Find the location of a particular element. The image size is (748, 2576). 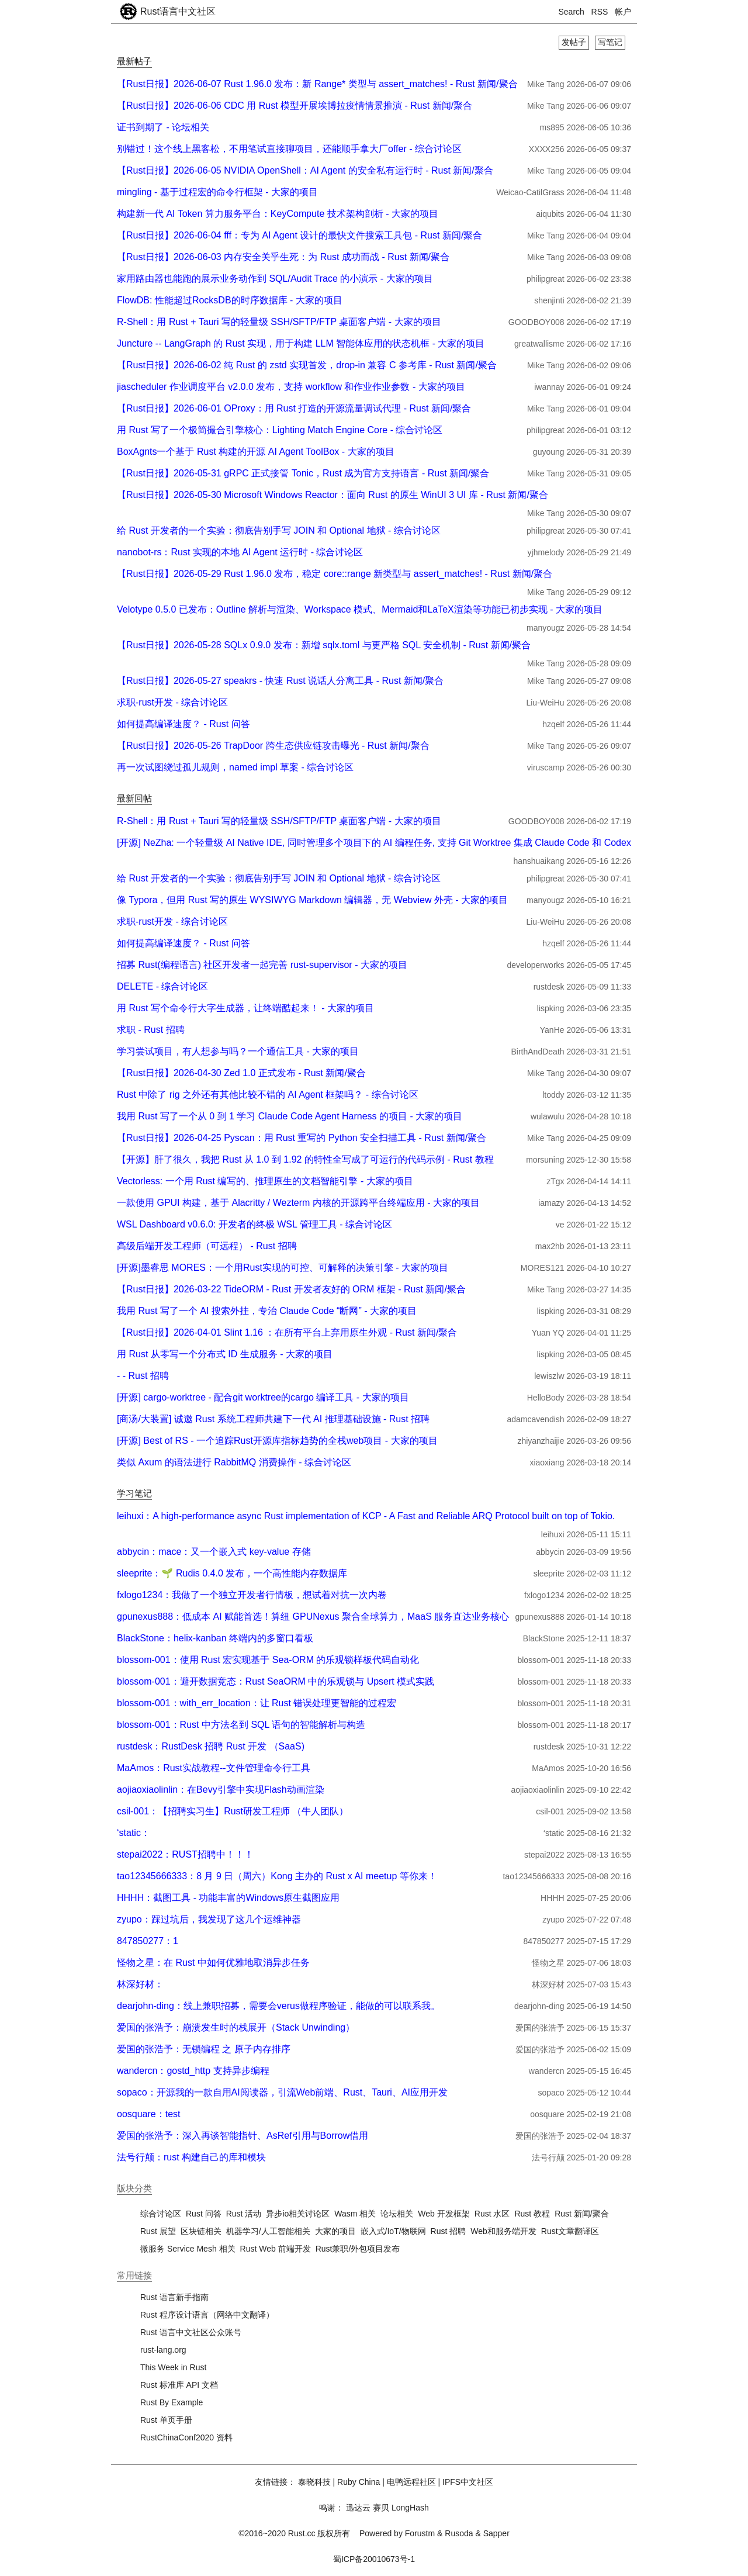

【Rust日报】2026-06-02 纯 Rust 的 zstd 实现首发，drop-in 兼容 C 参考库 - Rust 新闻/聚合 is located at coordinates (307, 365).